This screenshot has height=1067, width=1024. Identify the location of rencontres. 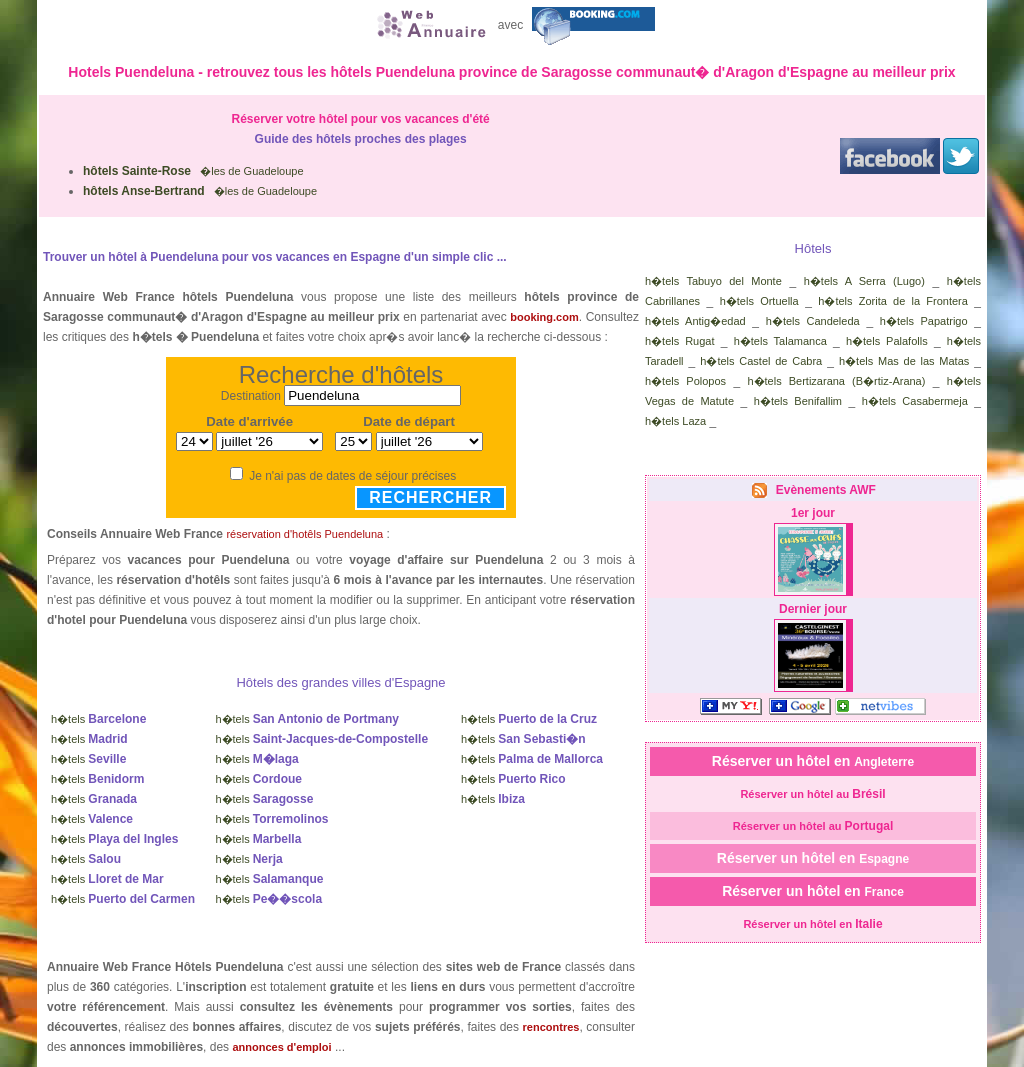
(551, 1027).